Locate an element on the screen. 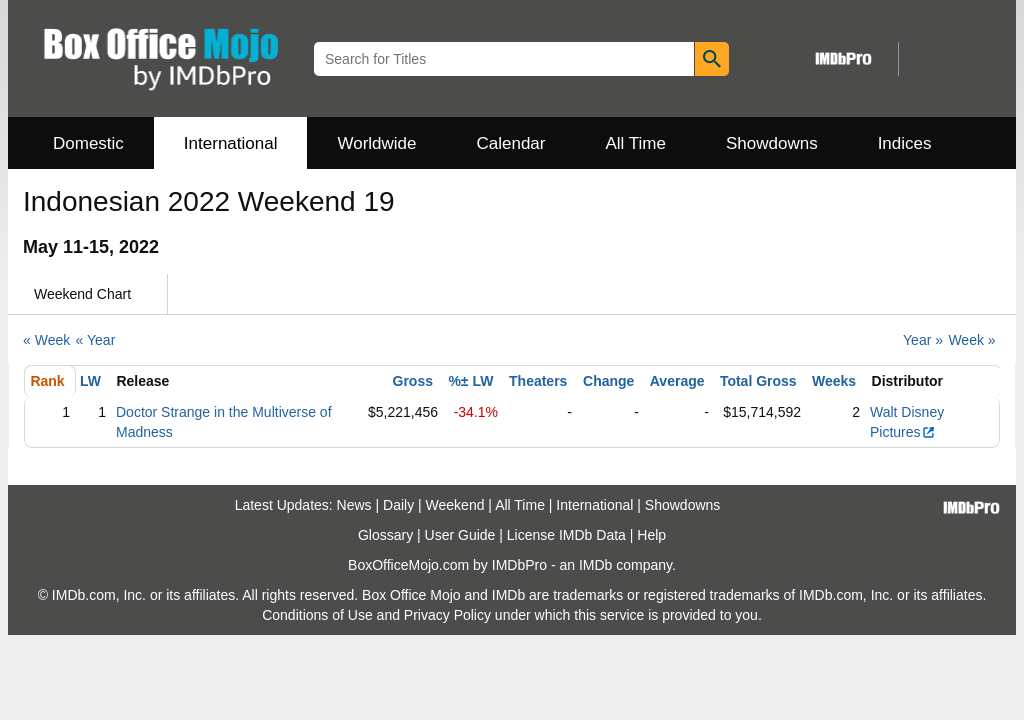 The width and height of the screenshot is (1024, 720). Total Gross is located at coordinates (758, 381).